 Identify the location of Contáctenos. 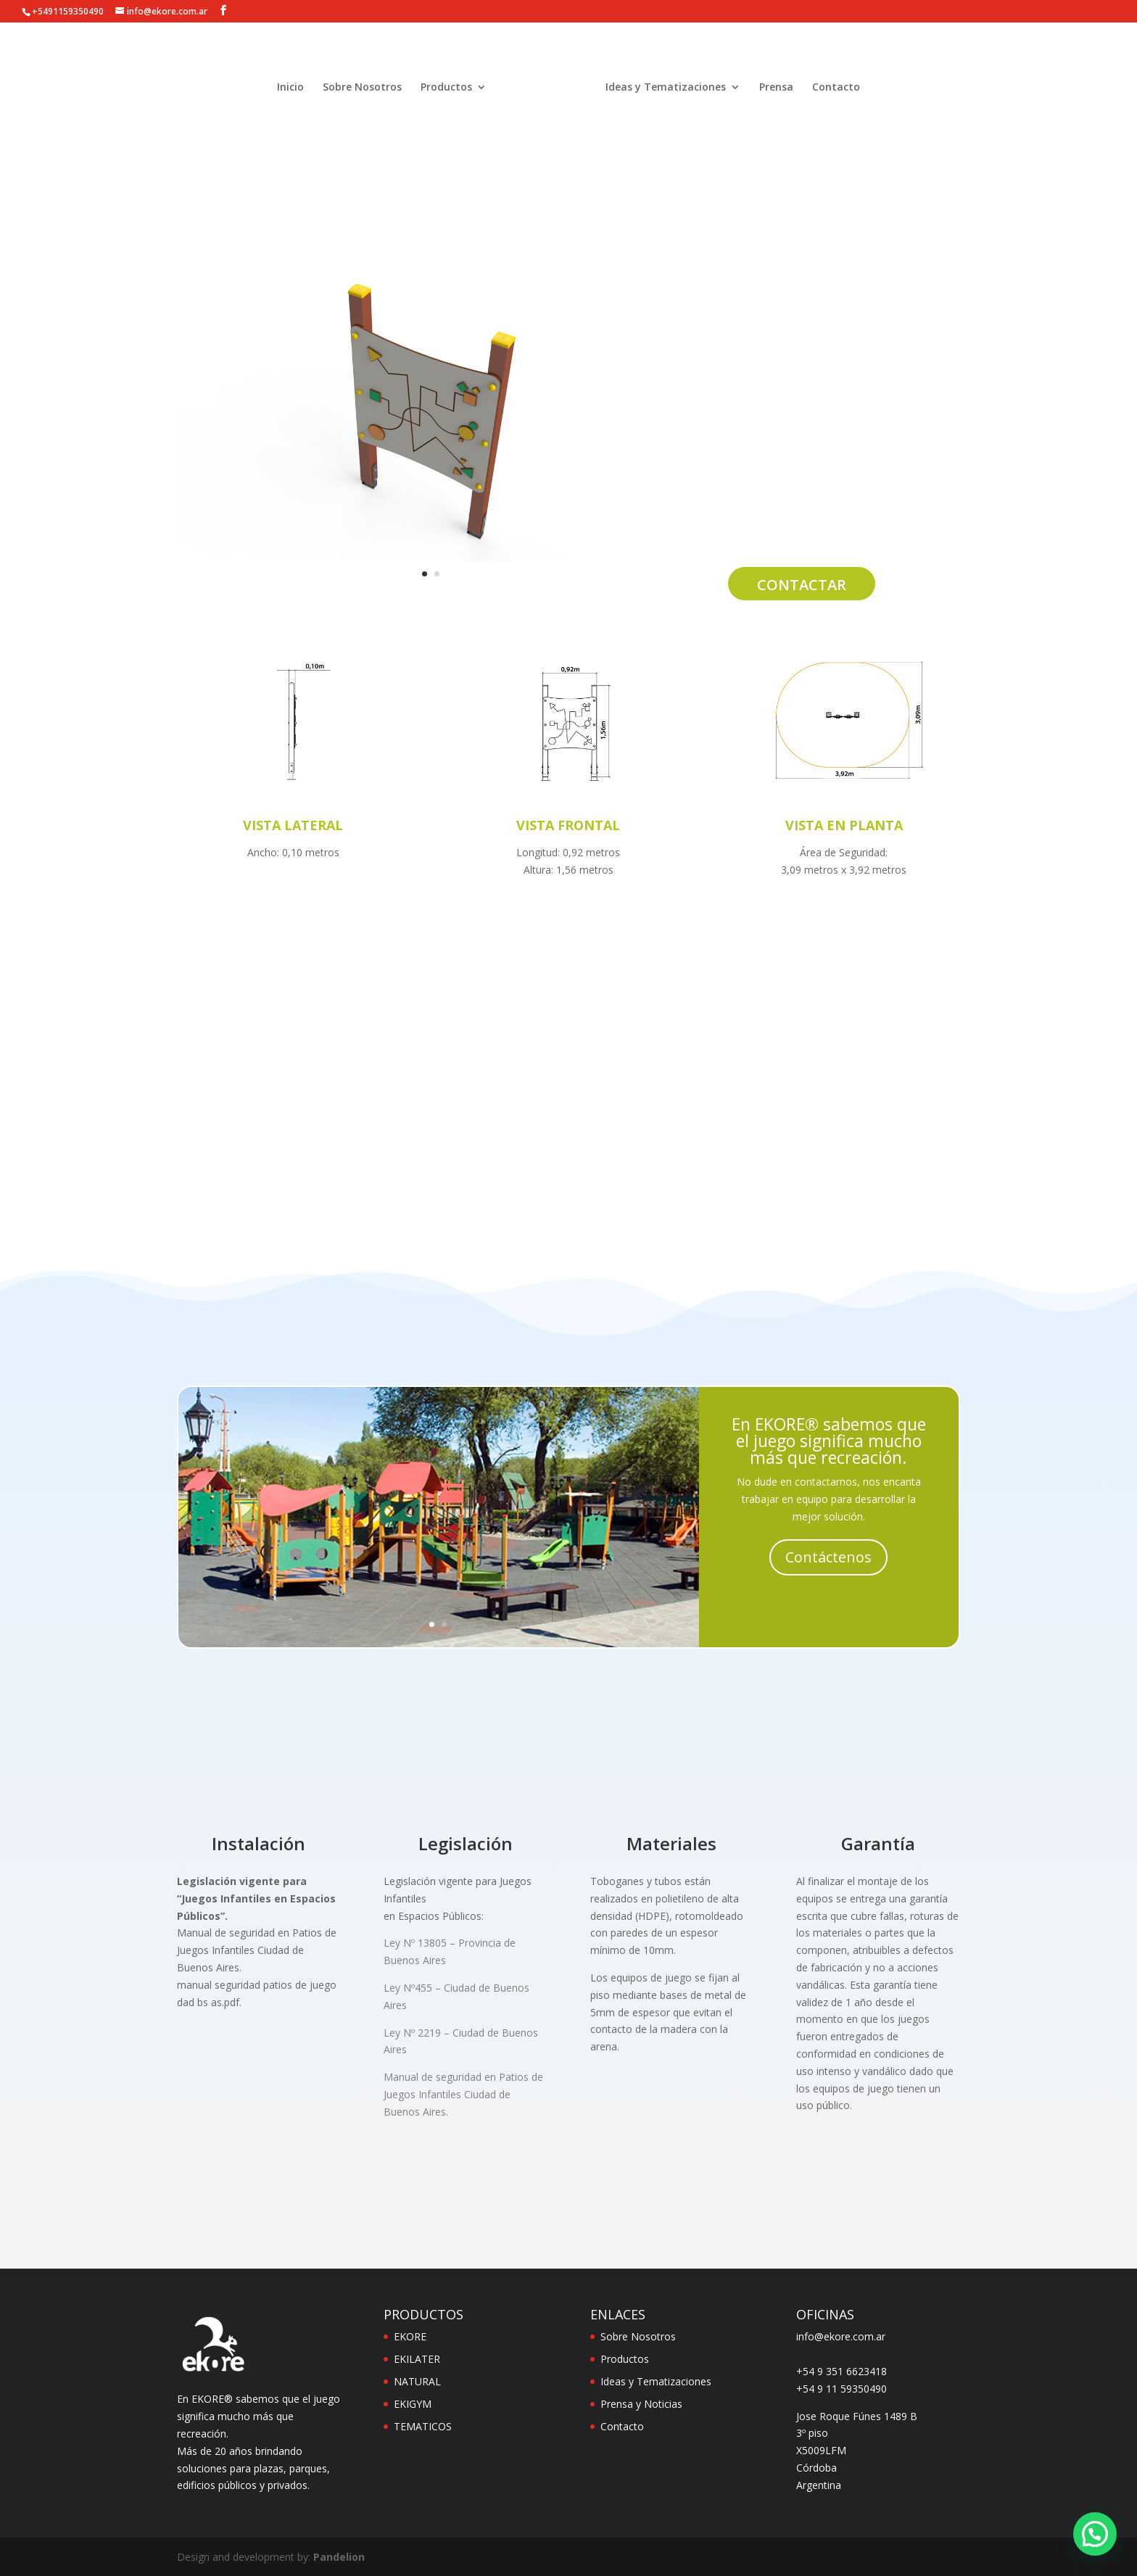
(828, 1557).